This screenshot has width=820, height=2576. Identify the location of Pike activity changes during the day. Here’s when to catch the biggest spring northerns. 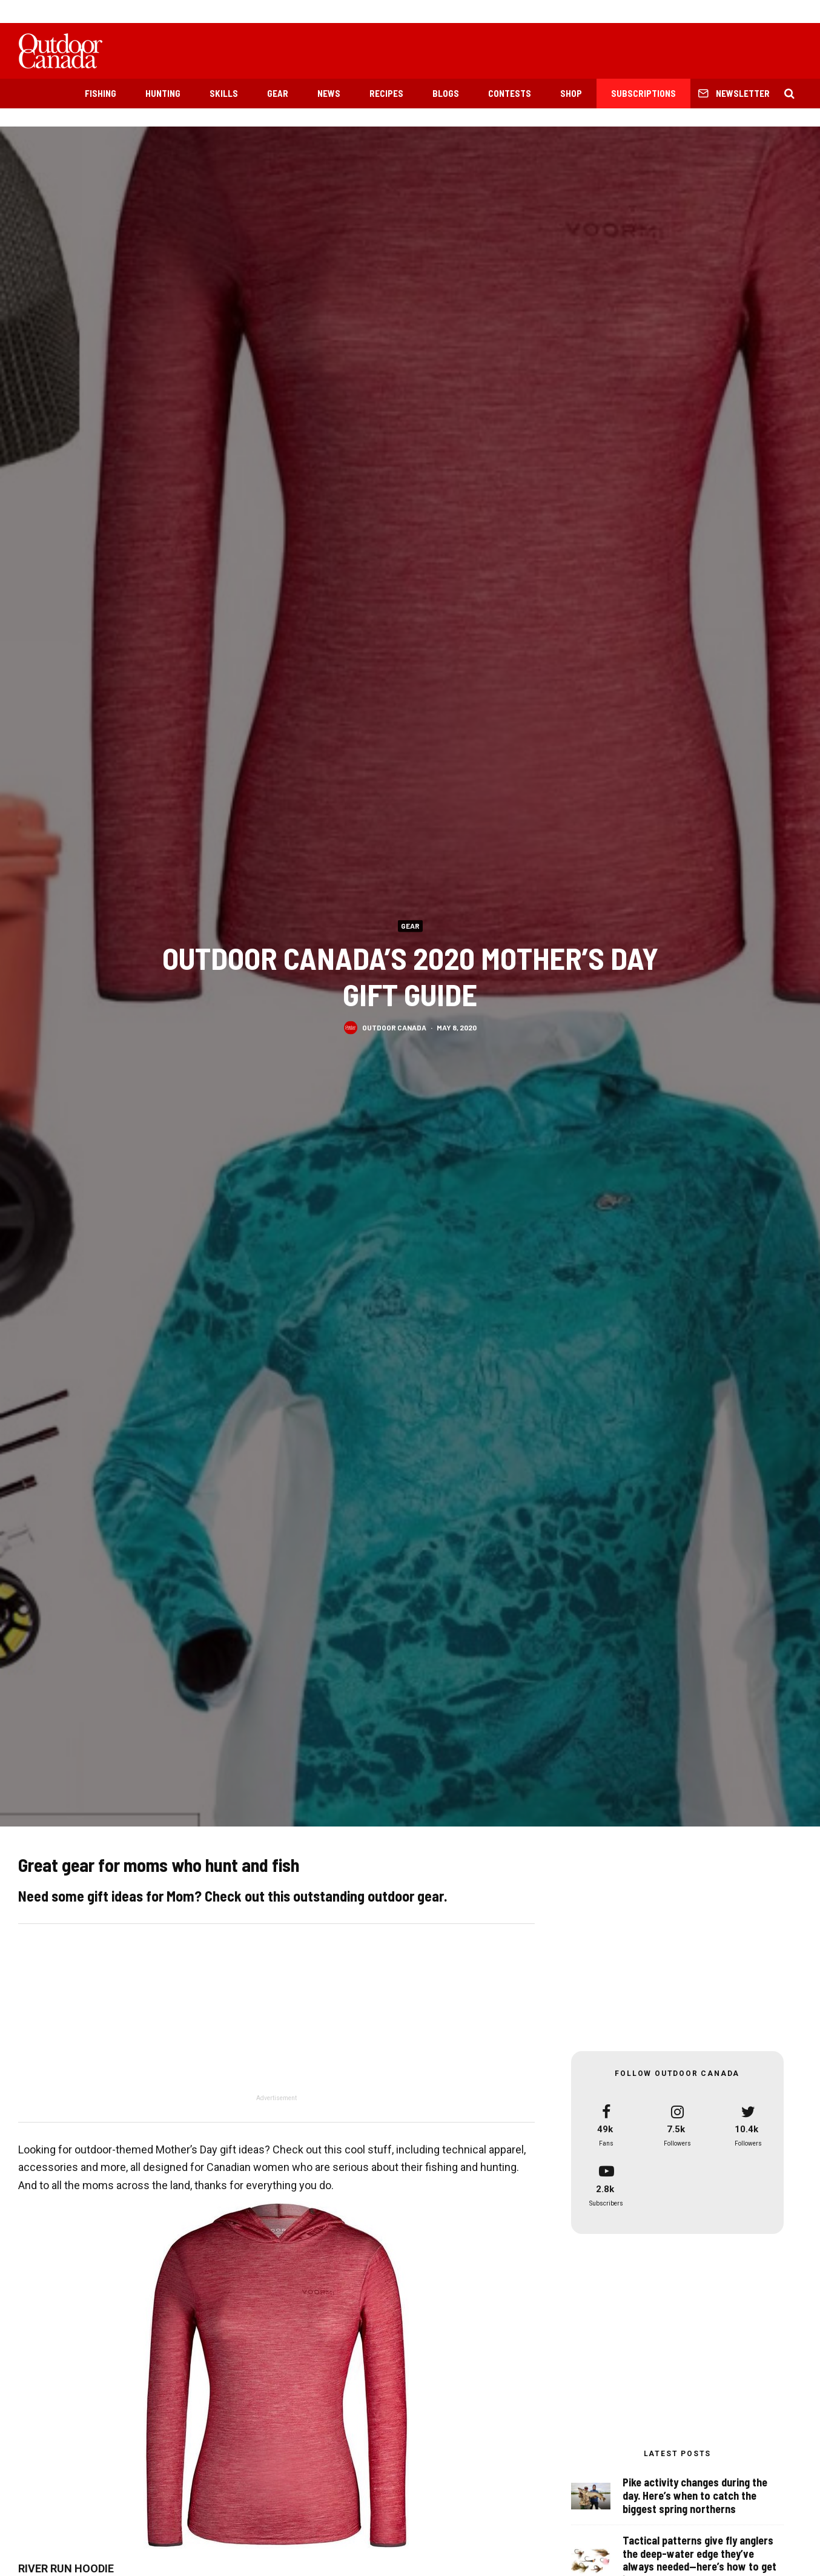
(695, 2495).